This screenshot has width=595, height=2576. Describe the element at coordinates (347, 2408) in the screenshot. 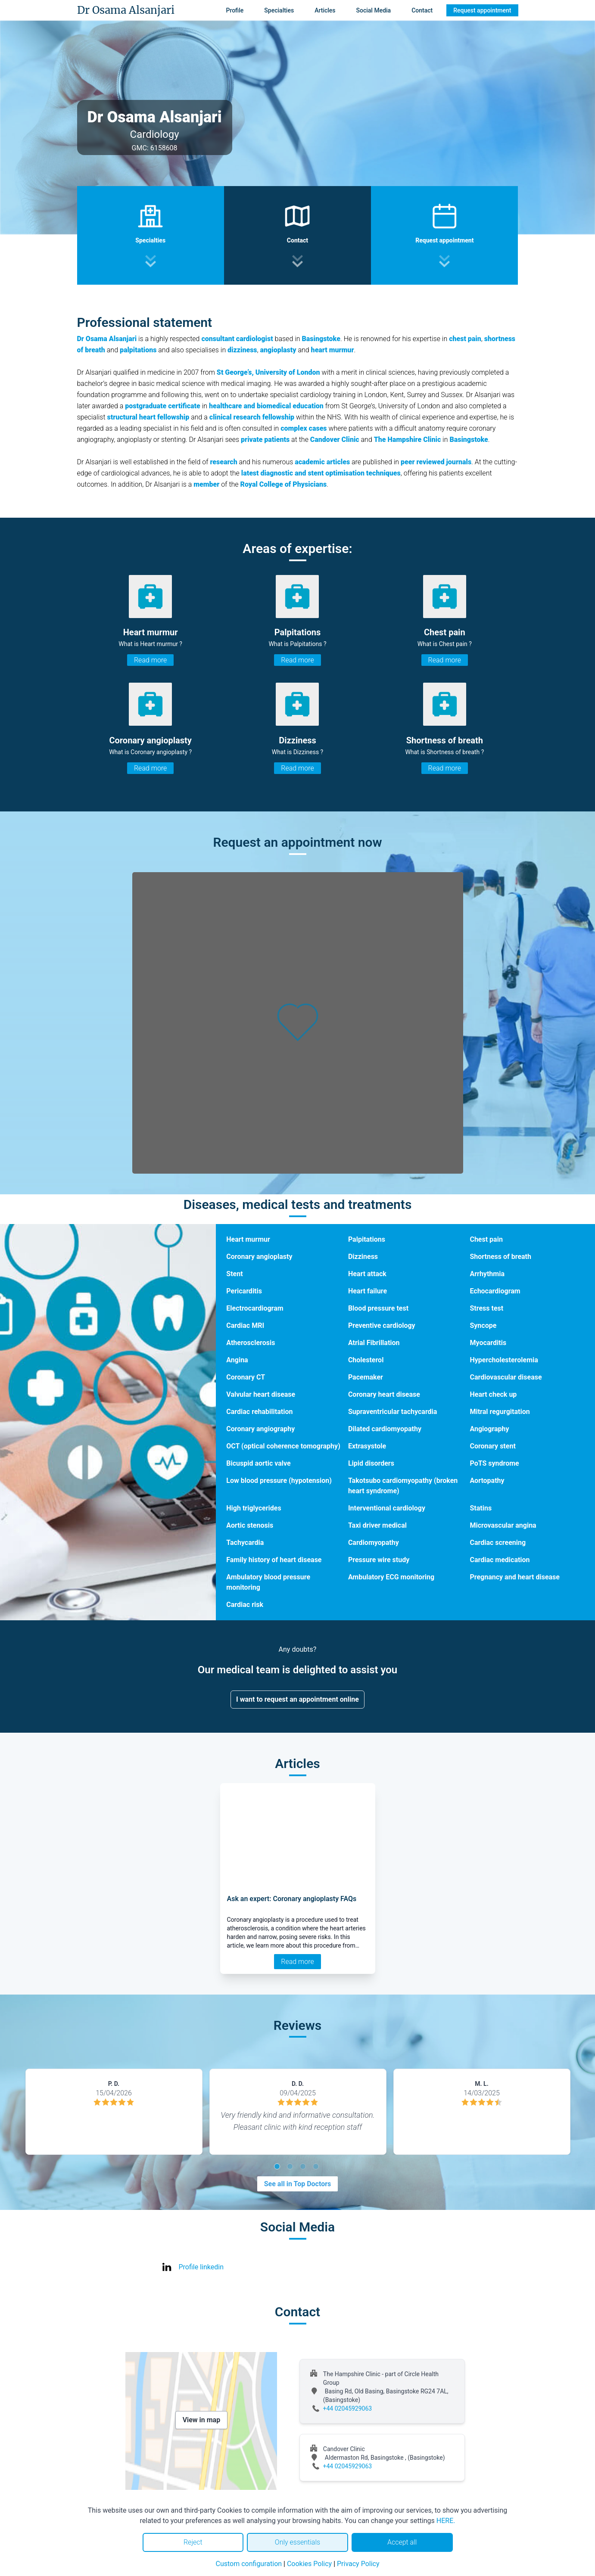

I see `+44 02045929063` at that location.